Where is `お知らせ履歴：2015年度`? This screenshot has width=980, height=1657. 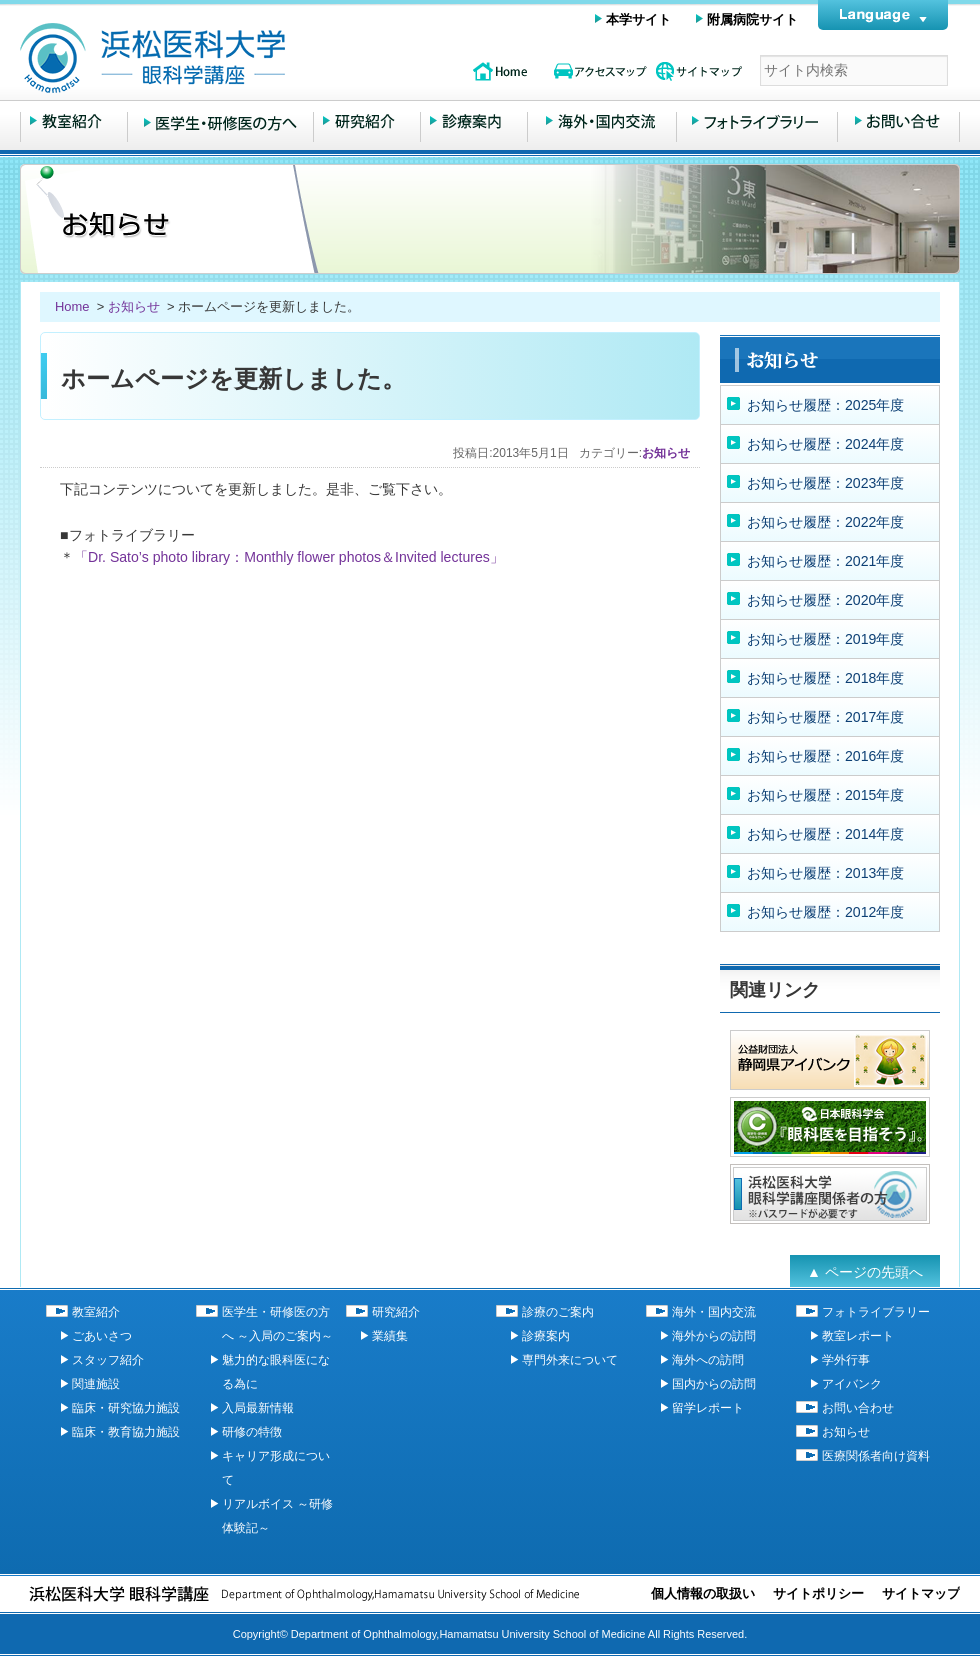
お知らせ履歴：2015年度 is located at coordinates (825, 795).